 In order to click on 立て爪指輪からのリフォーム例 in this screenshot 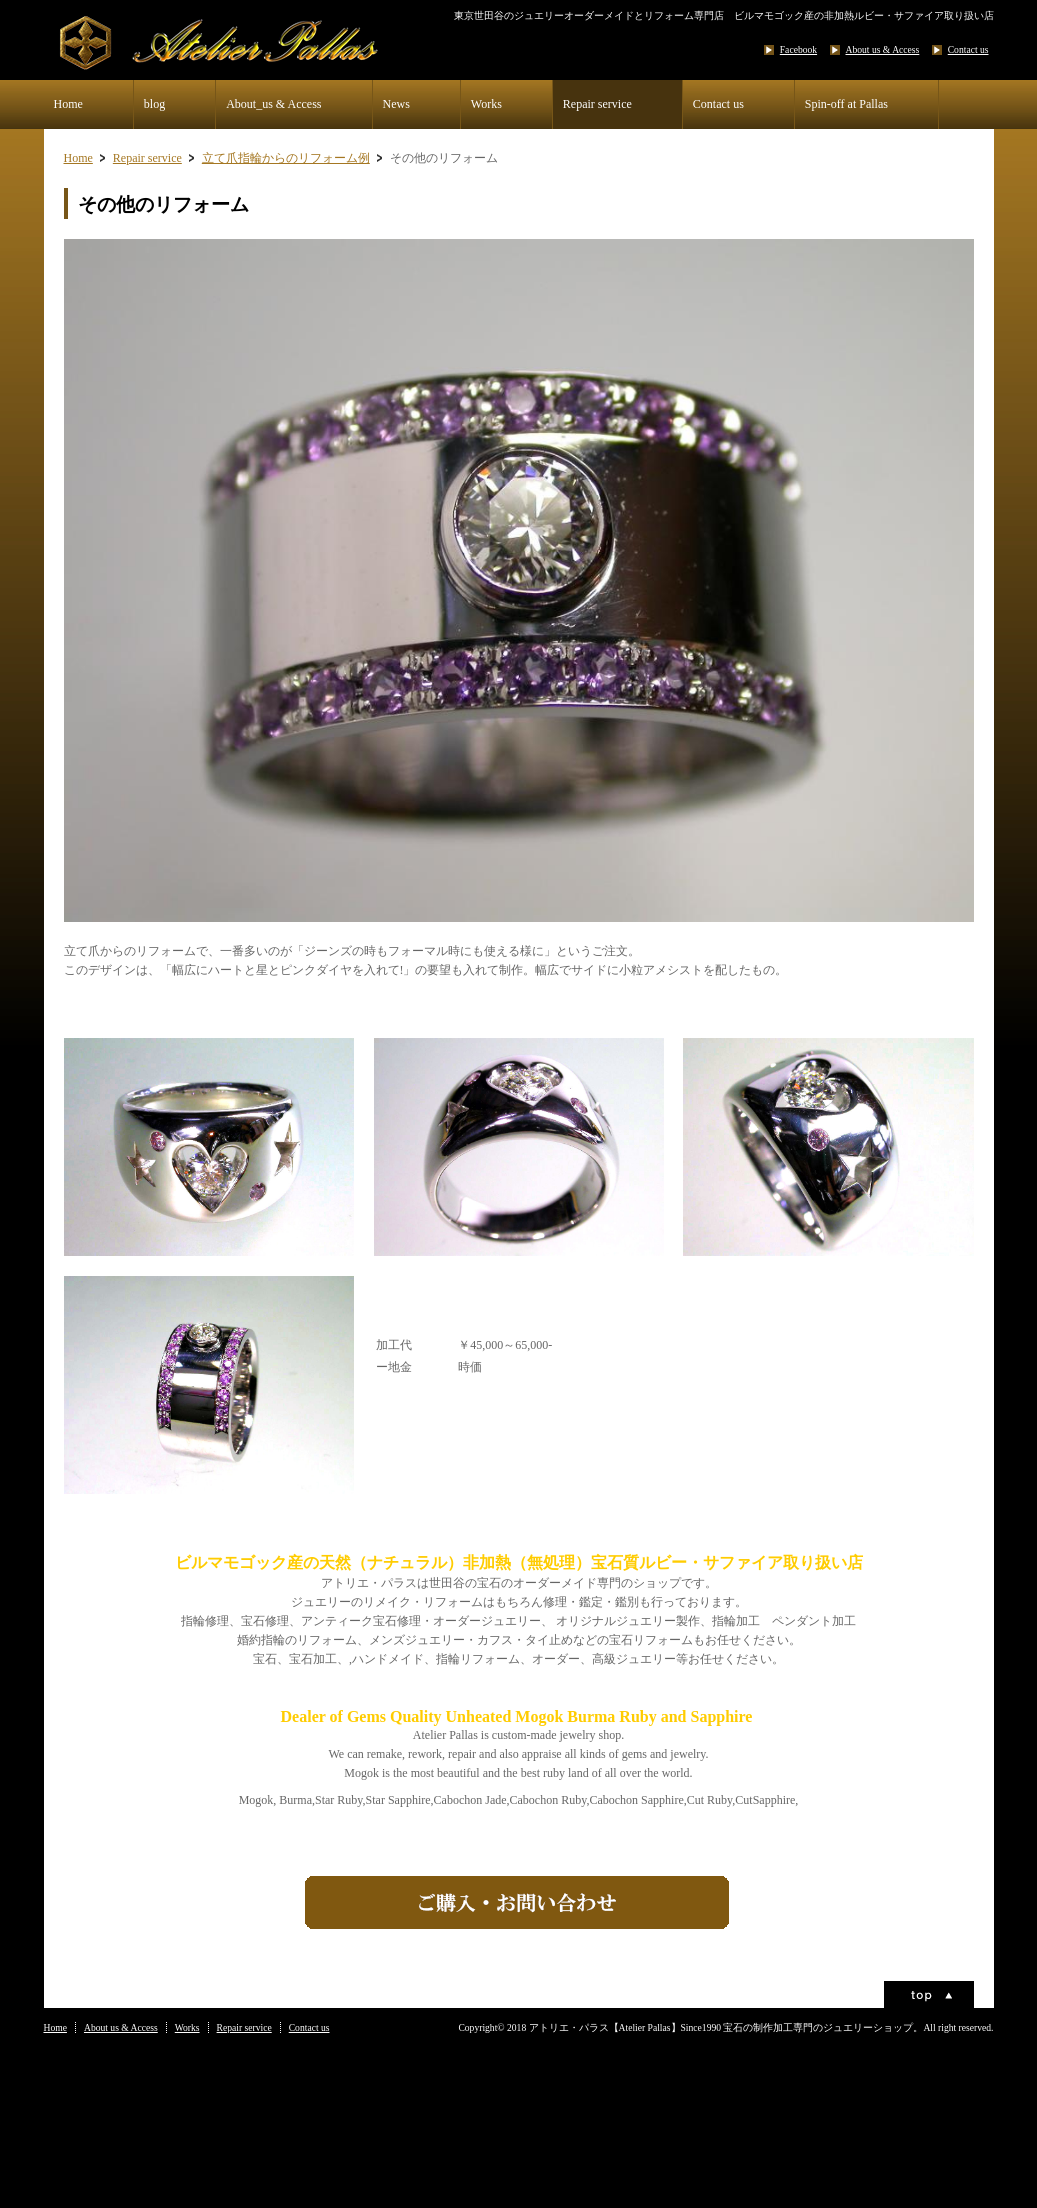, I will do `click(286, 158)`.